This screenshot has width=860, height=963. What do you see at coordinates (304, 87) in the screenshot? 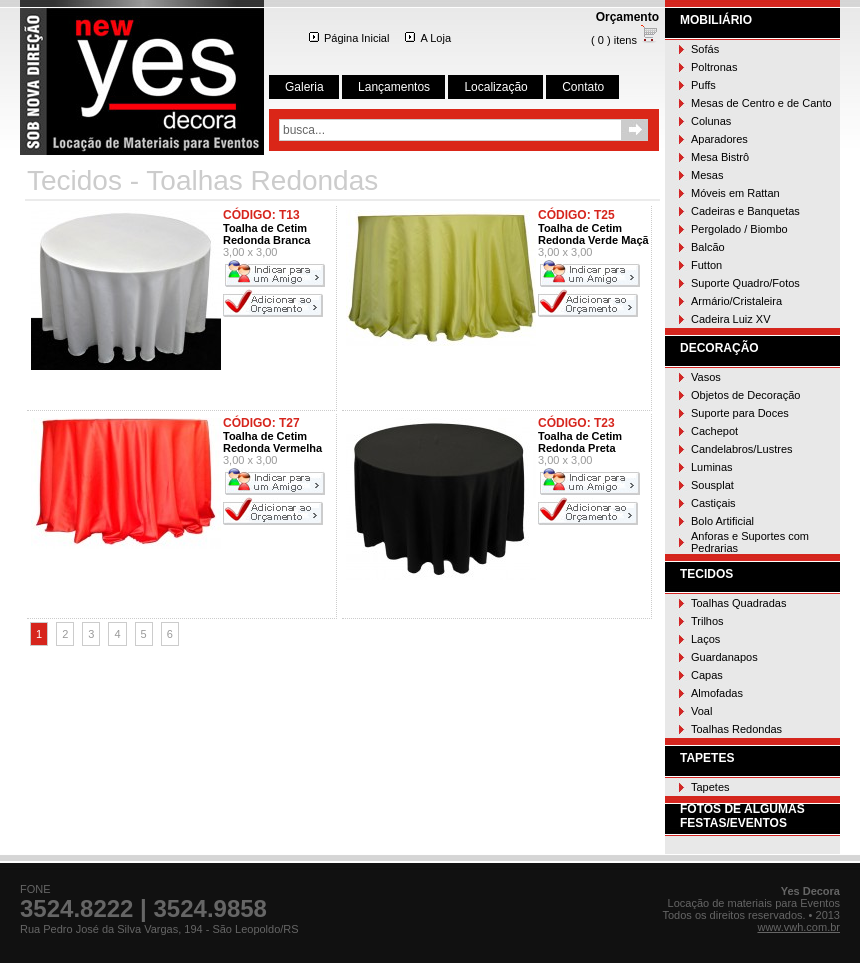
I see `Galeria` at bounding box center [304, 87].